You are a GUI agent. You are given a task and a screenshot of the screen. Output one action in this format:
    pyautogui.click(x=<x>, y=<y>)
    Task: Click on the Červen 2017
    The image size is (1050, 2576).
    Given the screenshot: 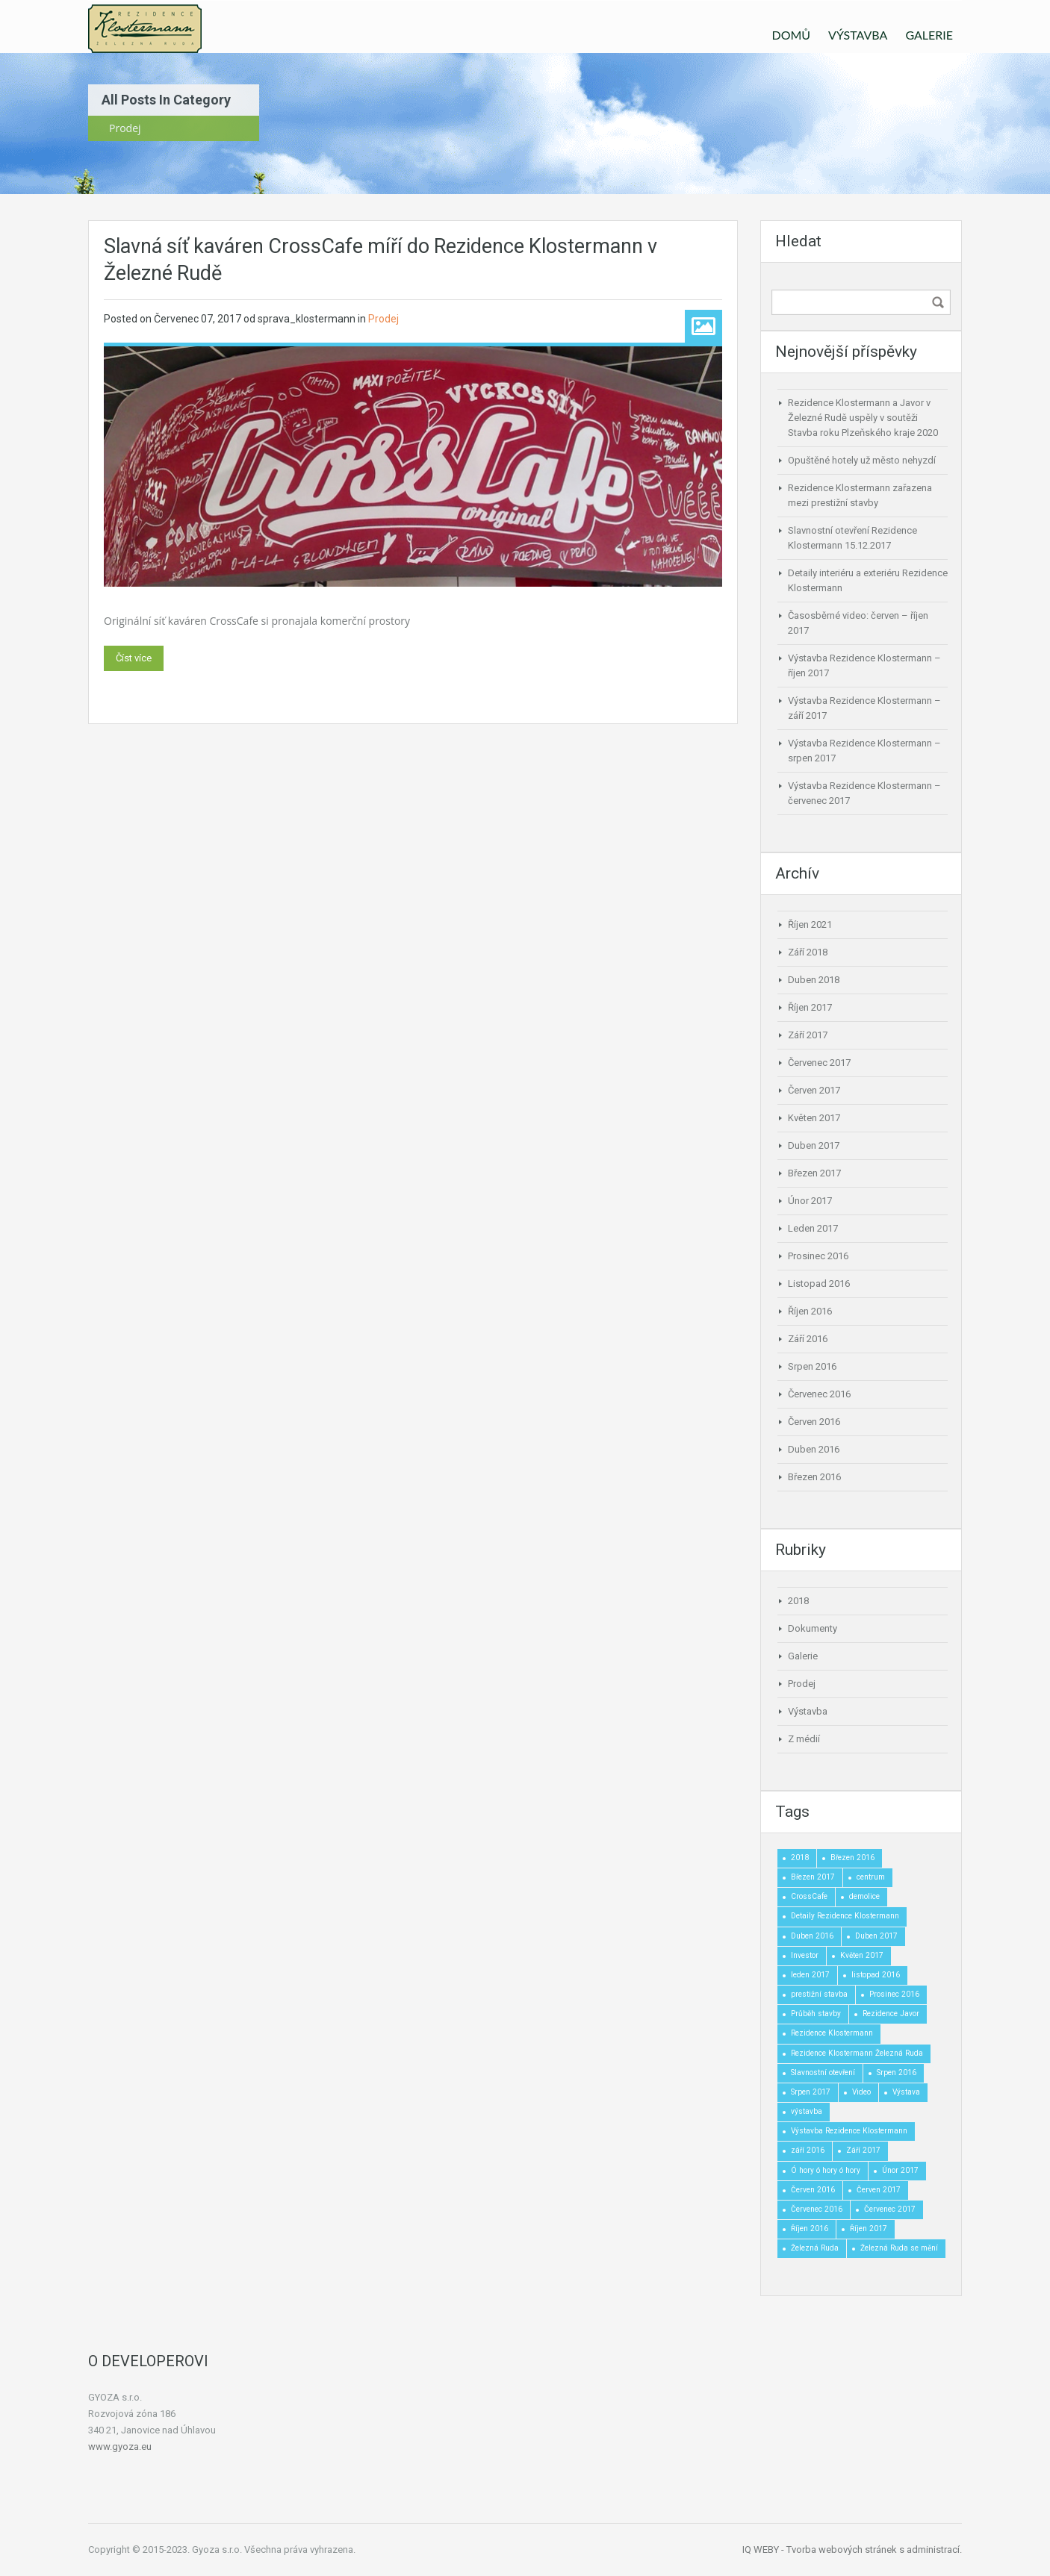 What is the action you would take?
    pyautogui.click(x=814, y=1090)
    